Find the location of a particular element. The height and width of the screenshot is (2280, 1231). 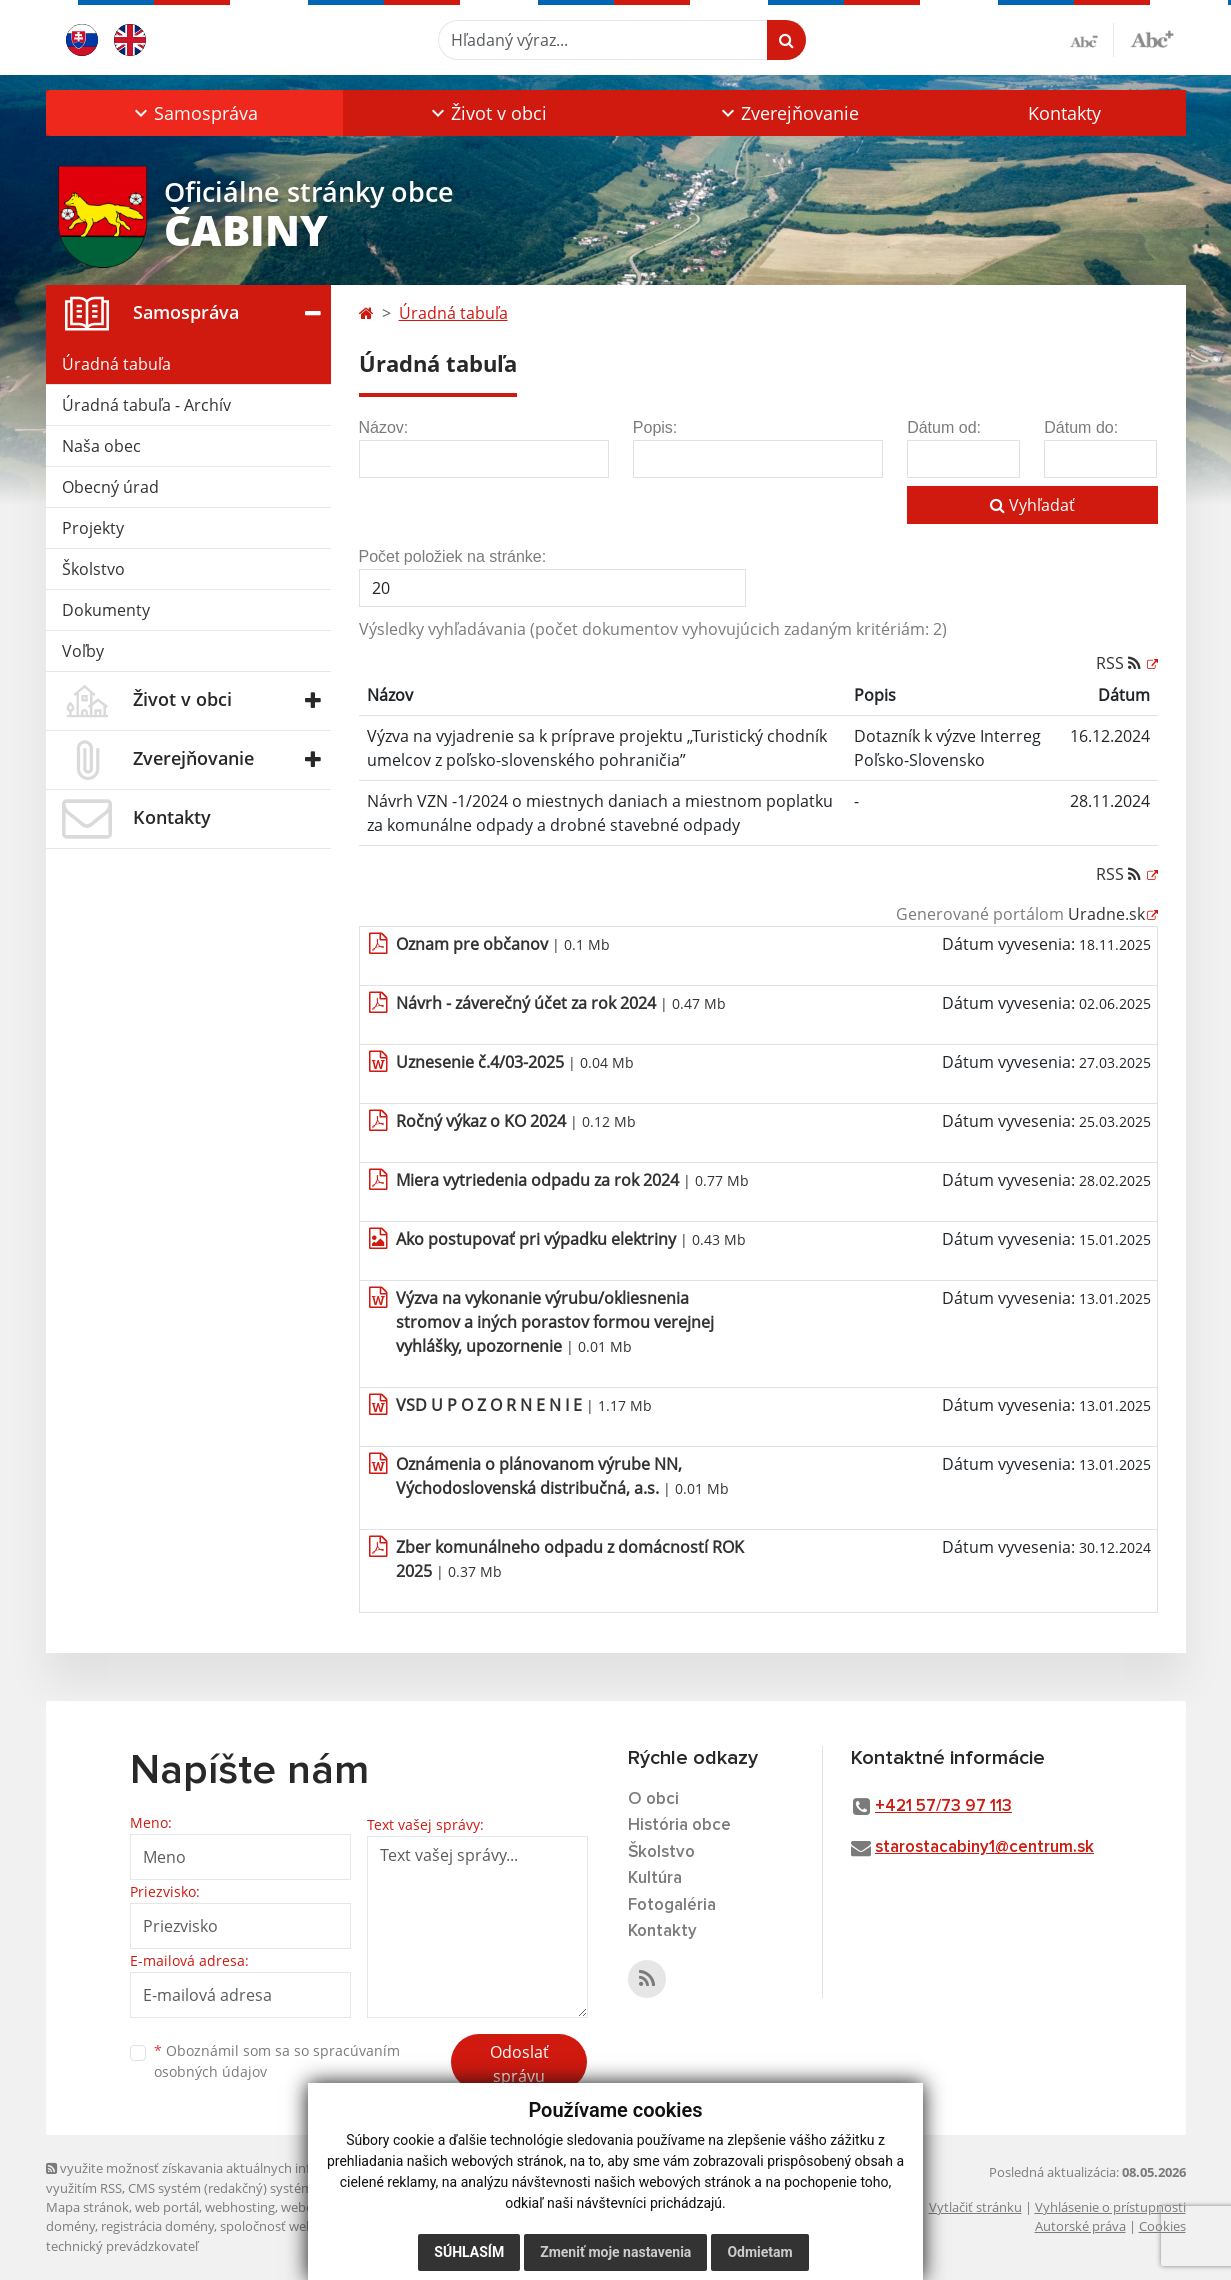

Názov: is located at coordinates (384, 427).